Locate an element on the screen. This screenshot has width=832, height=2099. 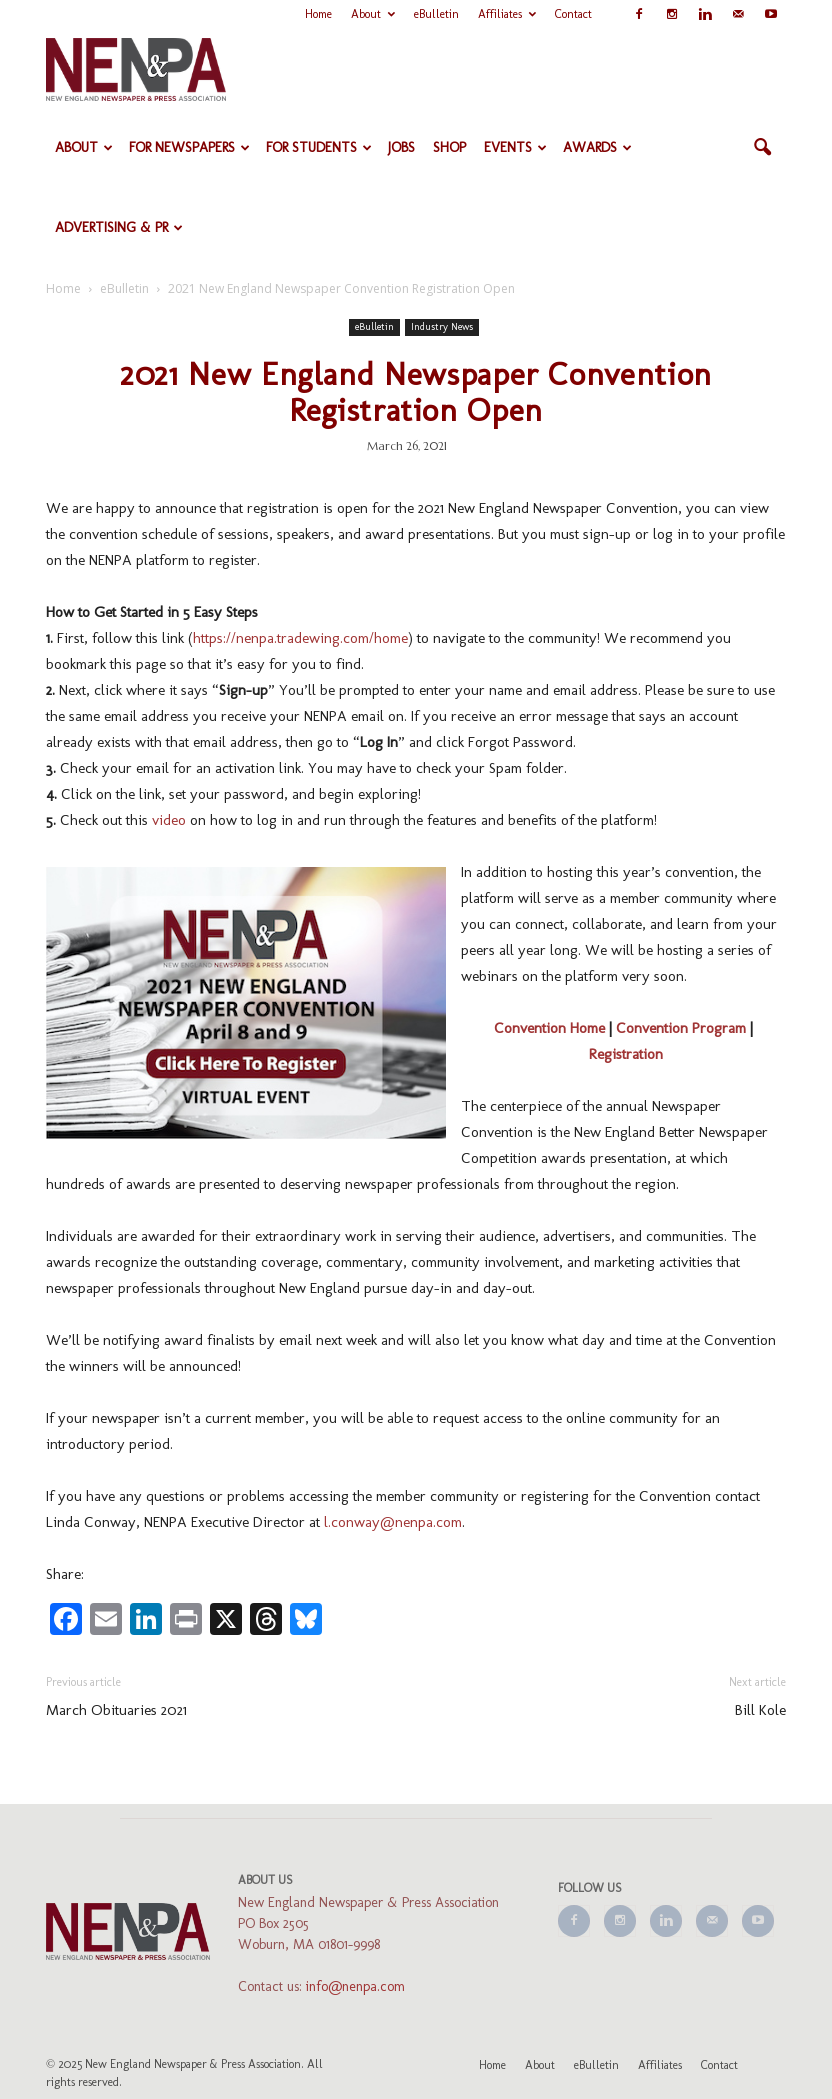
March Obituaries 2021 is located at coordinates (116, 1710).